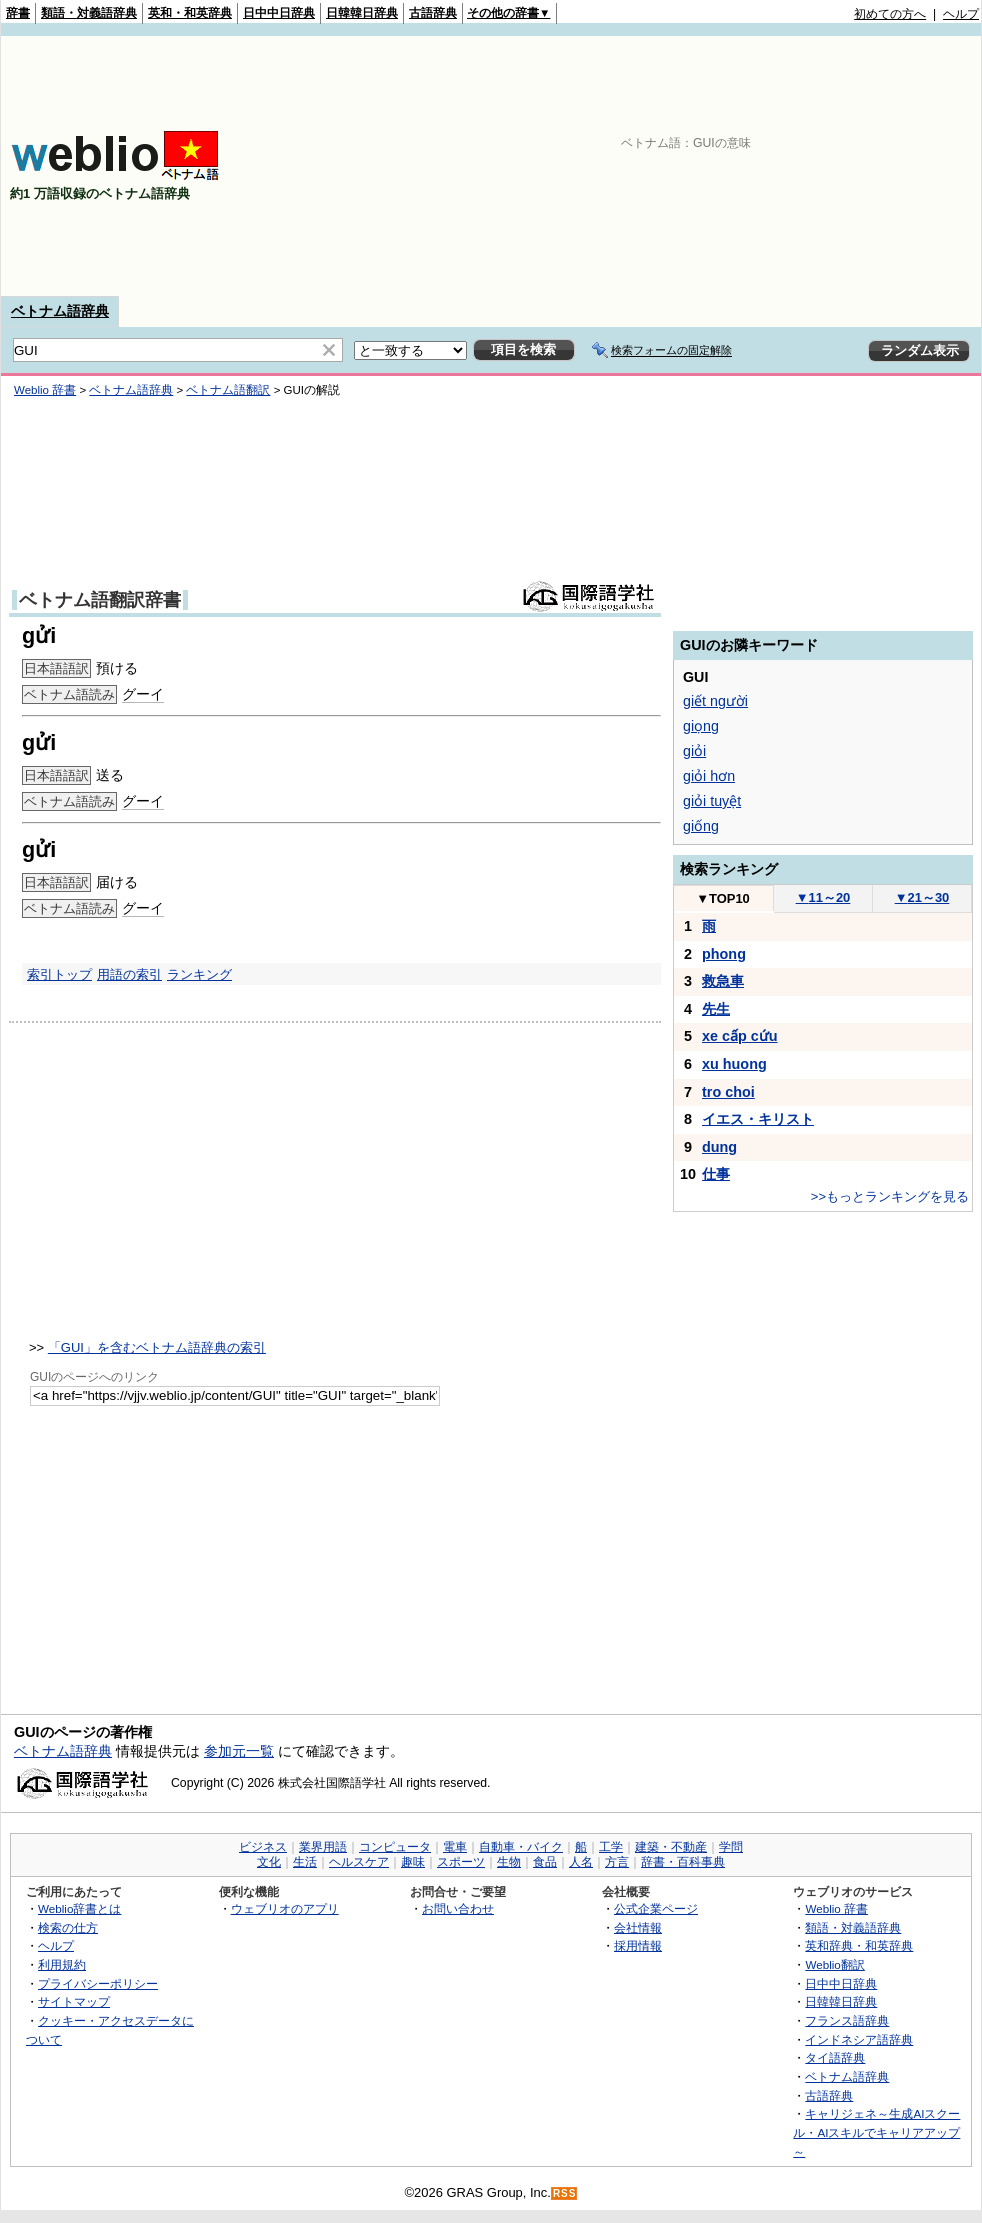 The image size is (982, 2223). Describe the element at coordinates (190, 13) in the screenshot. I see `英和・和英辞典` at that location.